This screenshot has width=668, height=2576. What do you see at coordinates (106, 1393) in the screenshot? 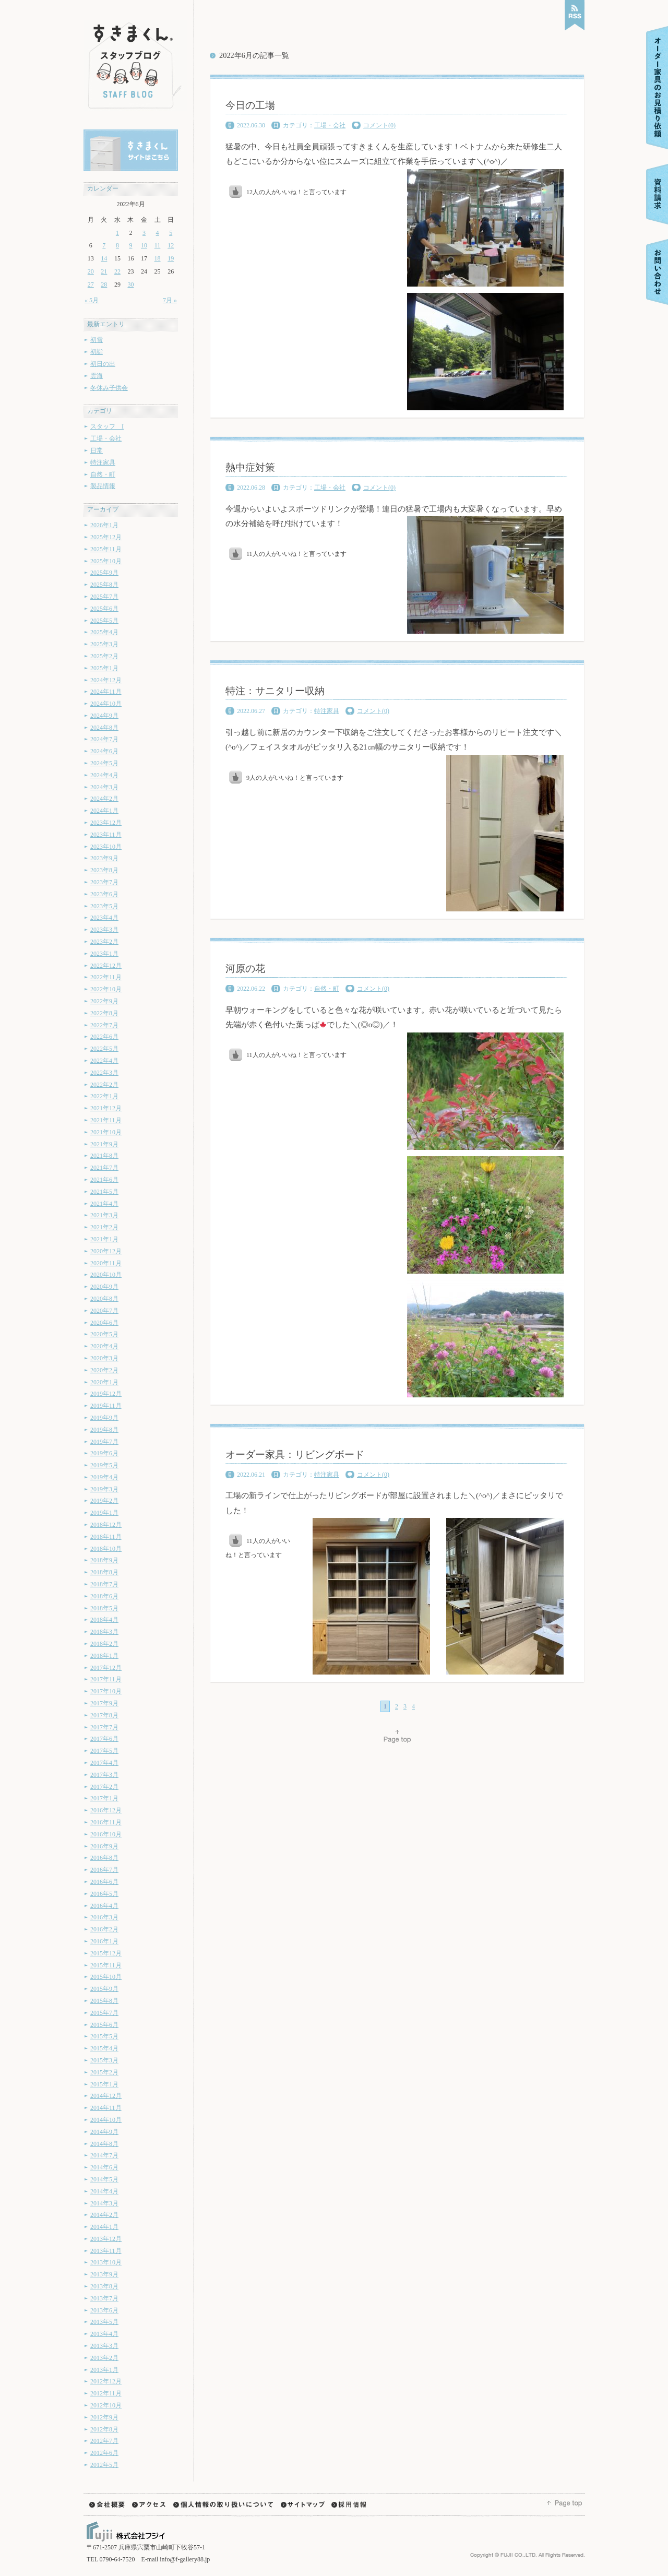
I see `2019年12月` at bounding box center [106, 1393].